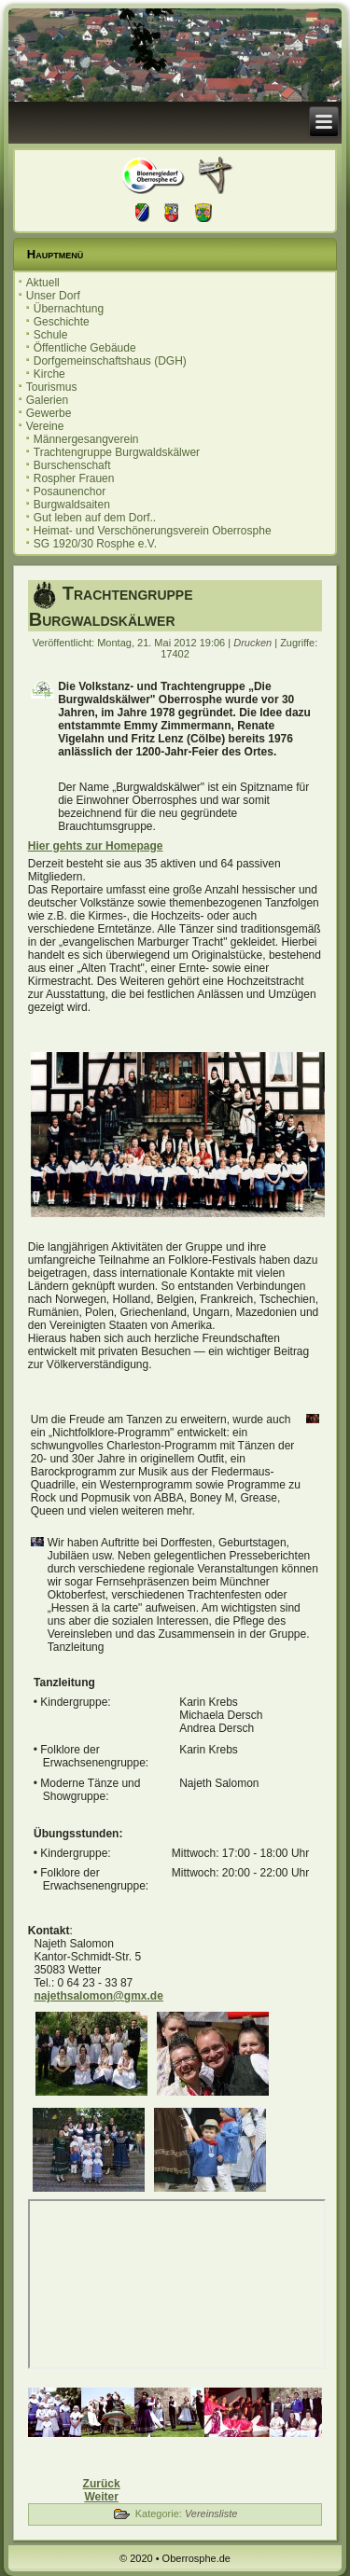  What do you see at coordinates (101, 2483) in the screenshot?
I see `[Vorheriger Beitrag: Burschenschaft]` at bounding box center [101, 2483].